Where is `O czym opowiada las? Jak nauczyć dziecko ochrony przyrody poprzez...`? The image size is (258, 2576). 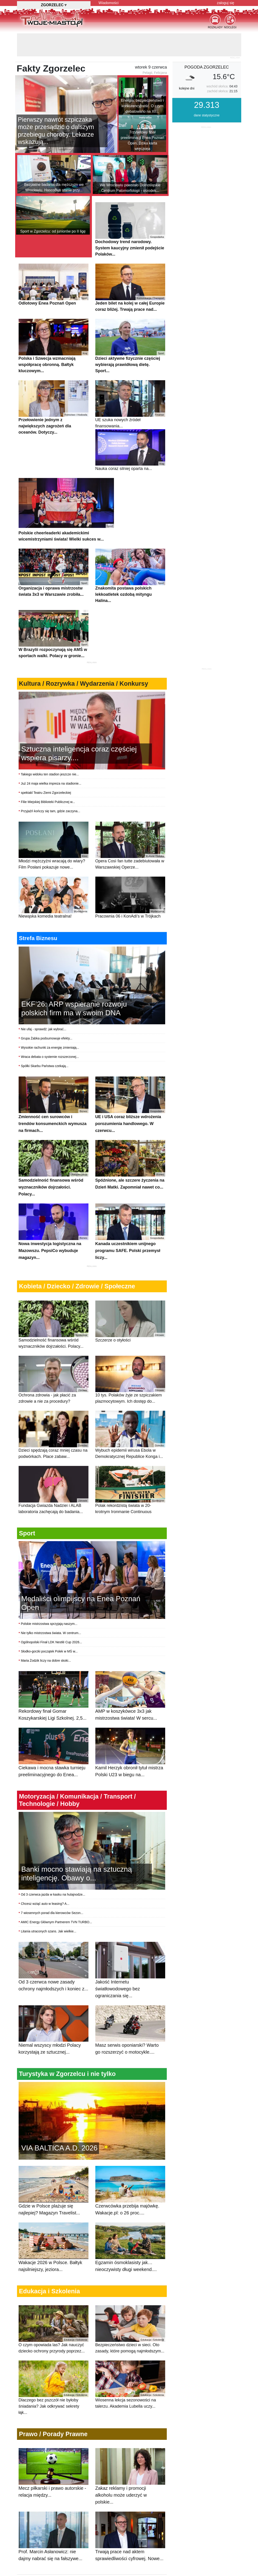
O czym opowiada las? Jak nauczyć dziecko ochrony przyrody poprzez... is located at coordinates (53, 2329).